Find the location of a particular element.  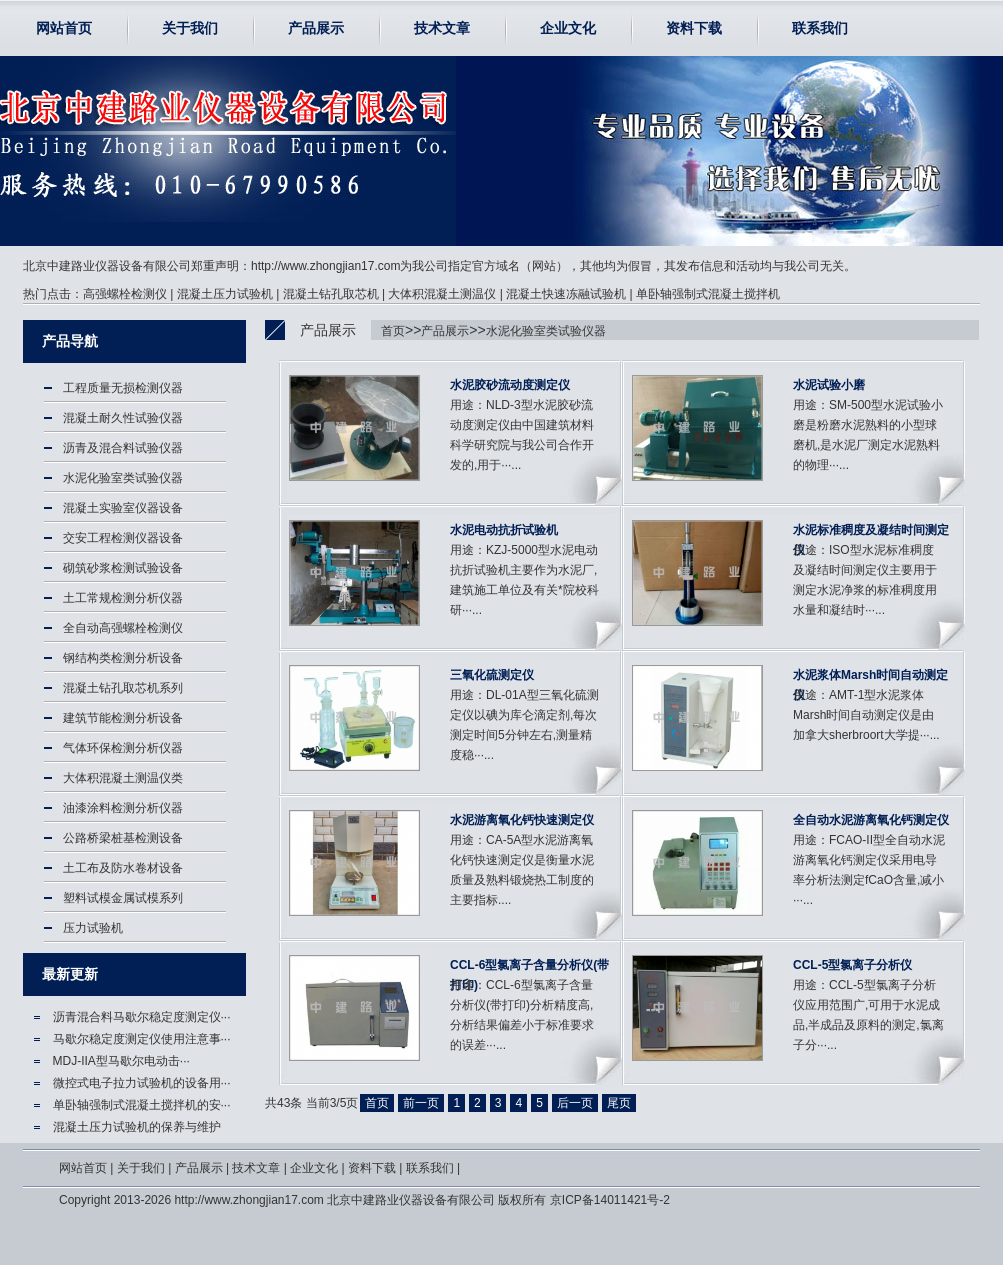

水泥标准稠度及凝结时间测定仪 is located at coordinates (871, 531).